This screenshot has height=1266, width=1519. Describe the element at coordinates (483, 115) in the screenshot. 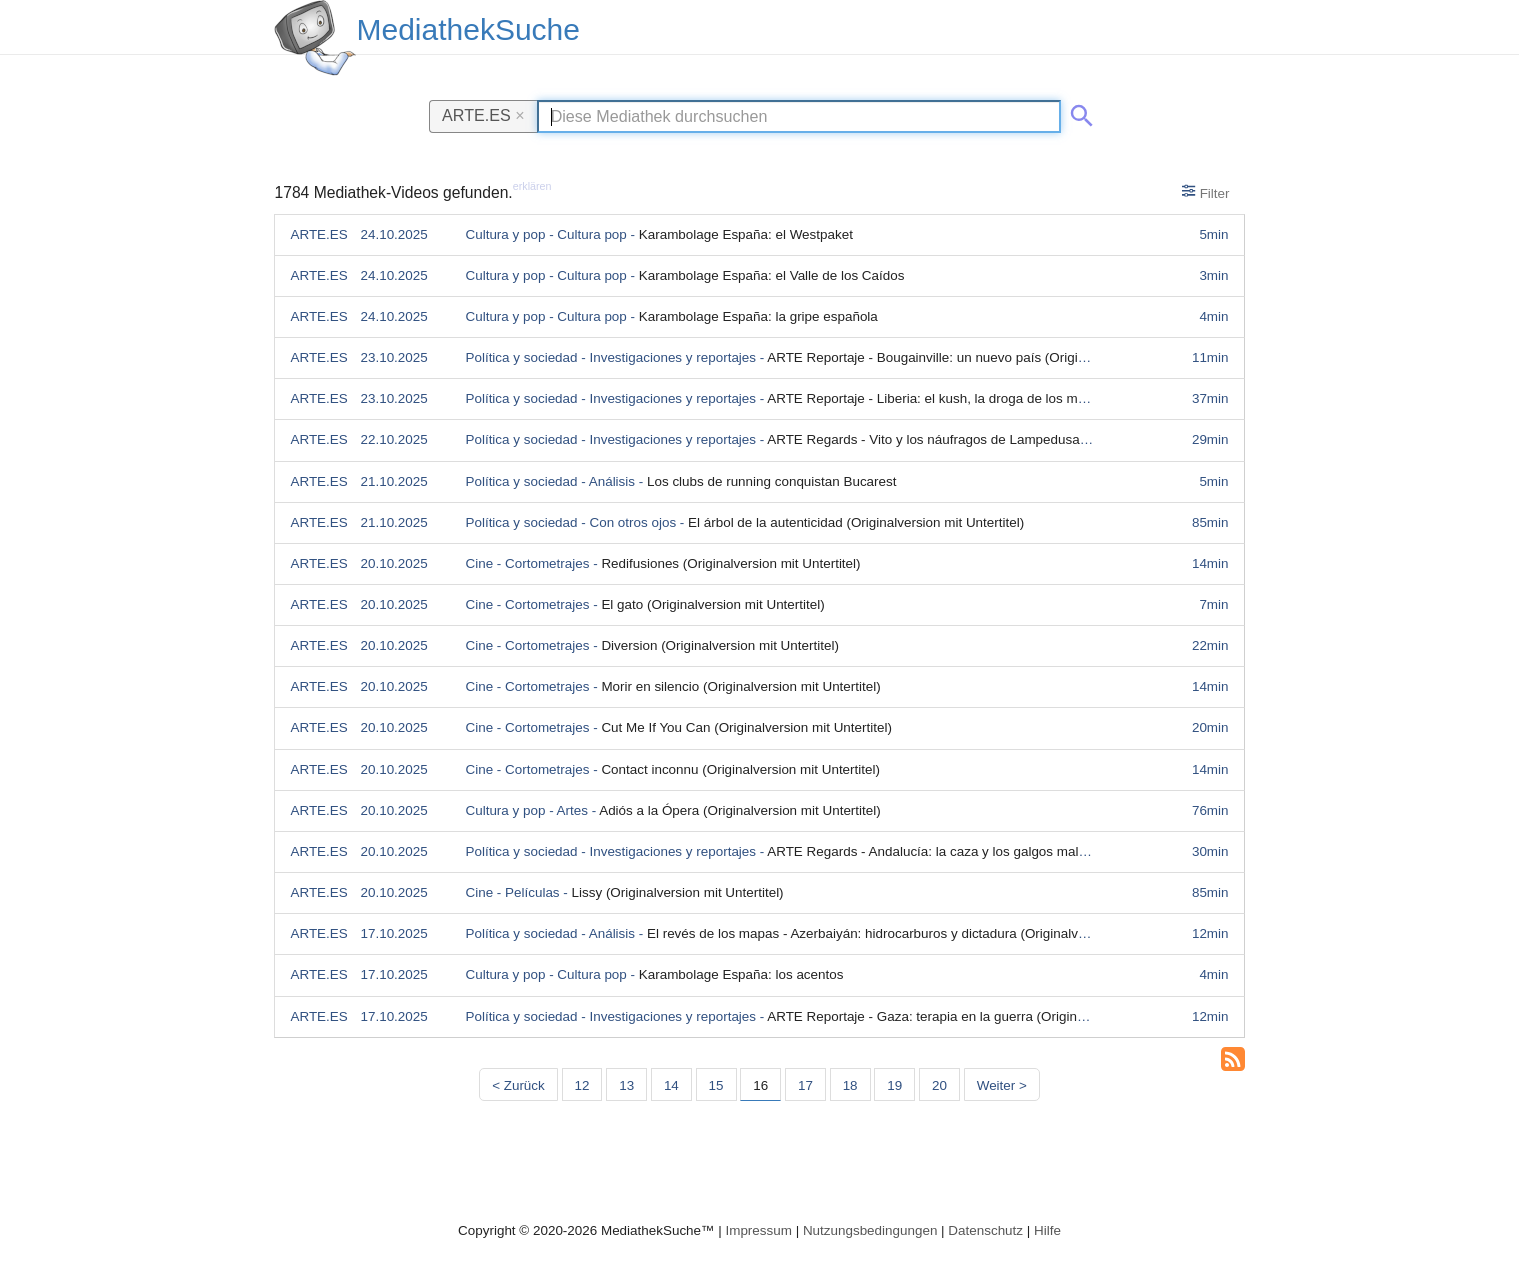

I see `ARTE.ES` at that location.